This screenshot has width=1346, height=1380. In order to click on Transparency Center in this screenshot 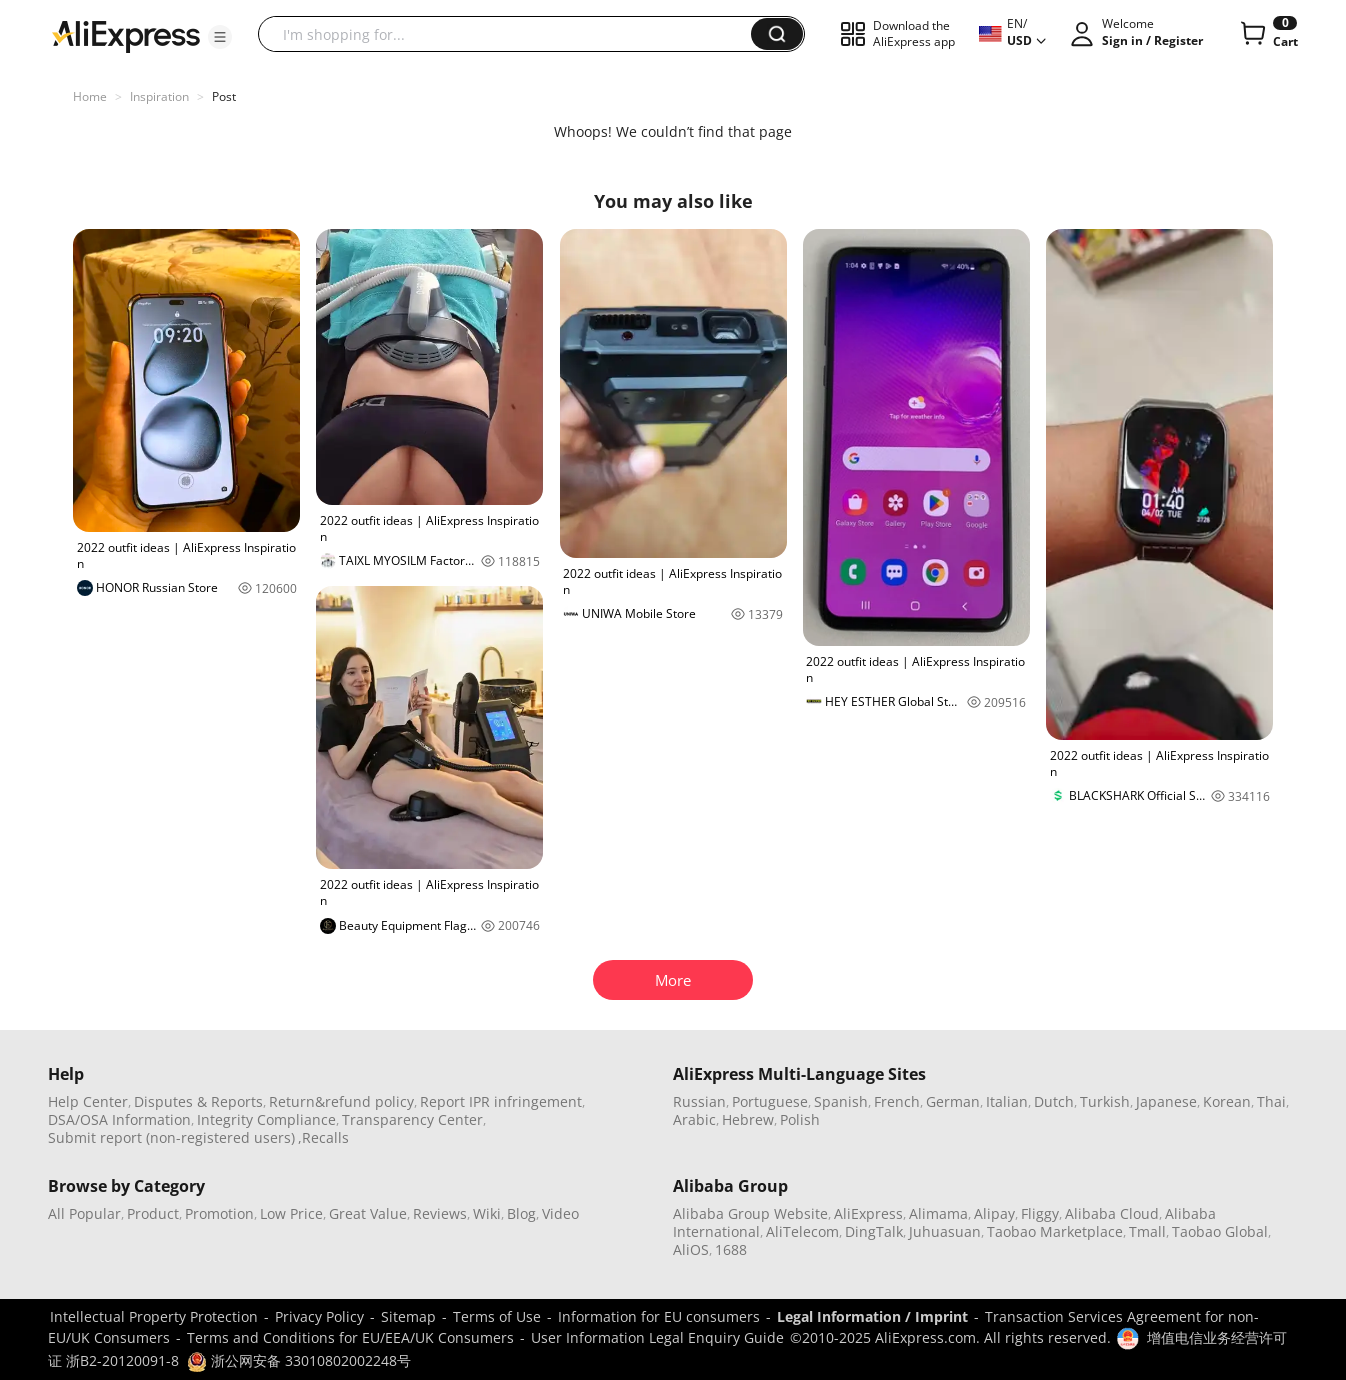, I will do `click(412, 1119)`.